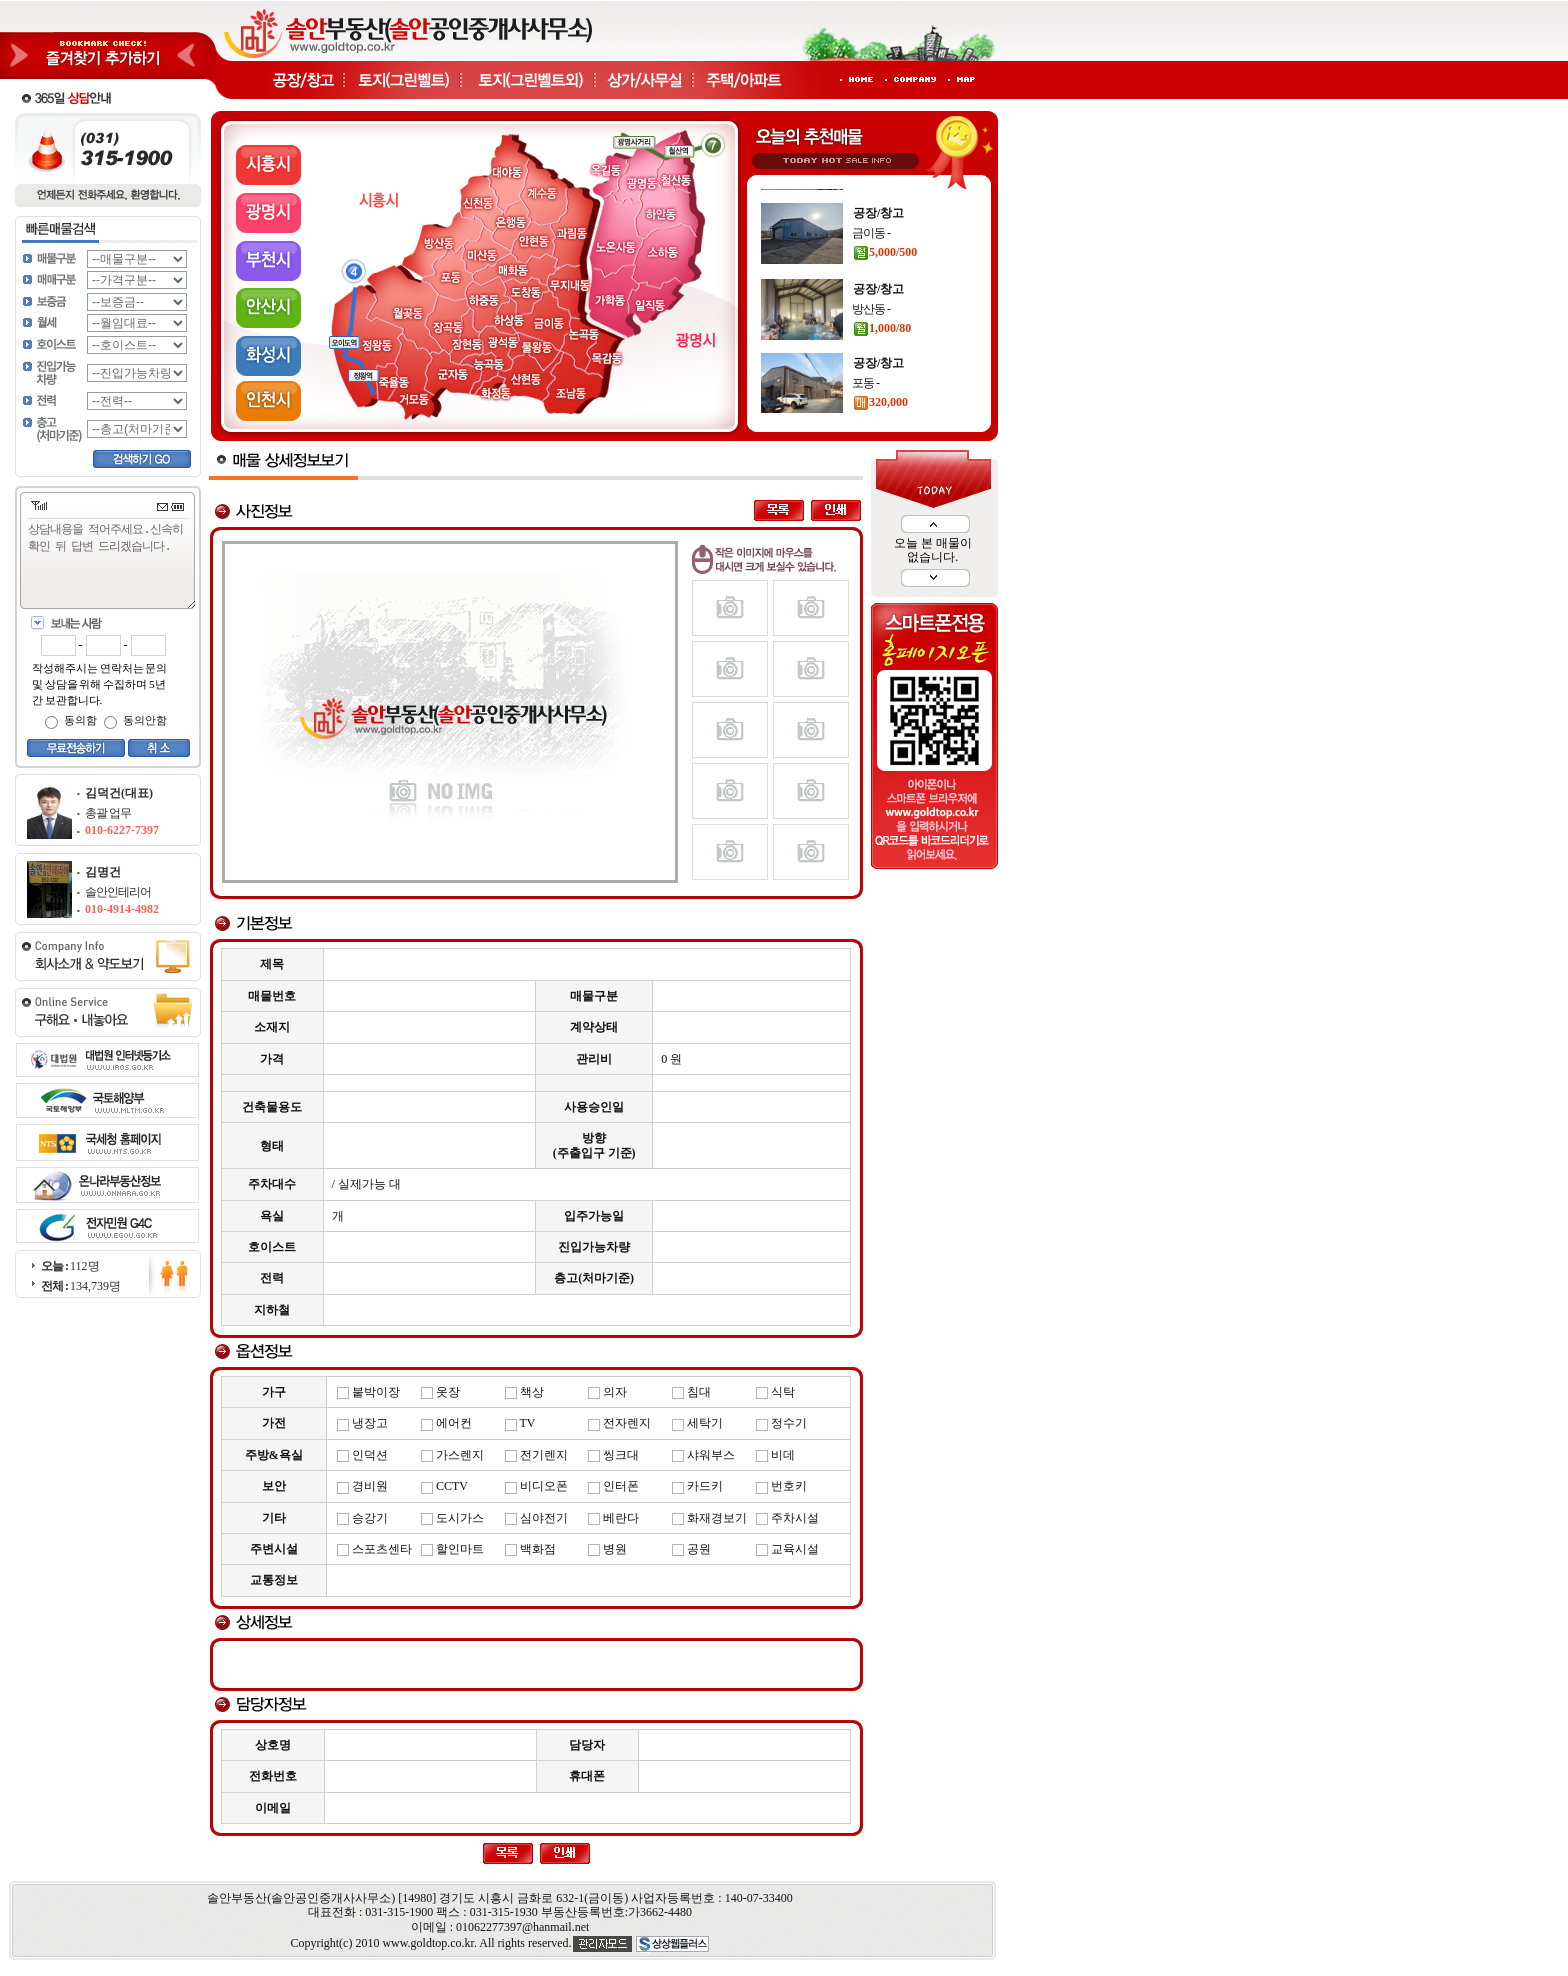  I want to click on 솔안인테리어, so click(118, 892).